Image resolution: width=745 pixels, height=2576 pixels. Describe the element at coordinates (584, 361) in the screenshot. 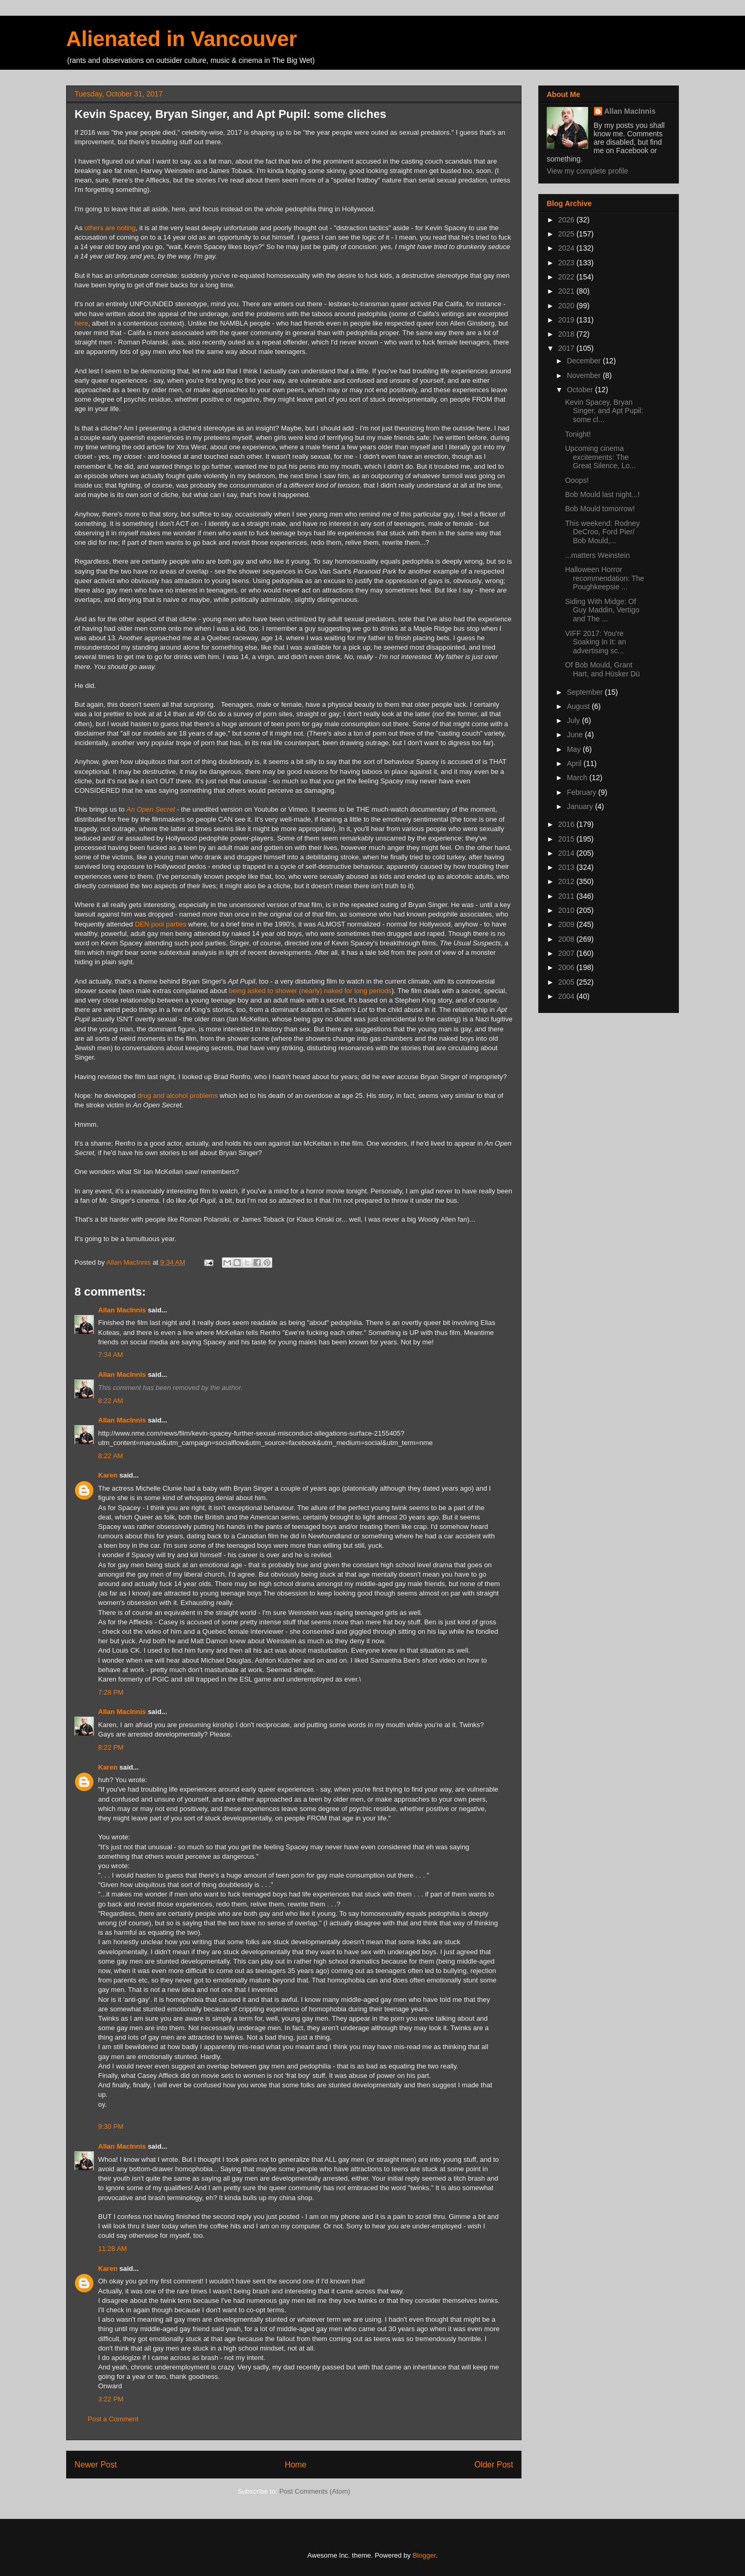

I see `December` at that location.